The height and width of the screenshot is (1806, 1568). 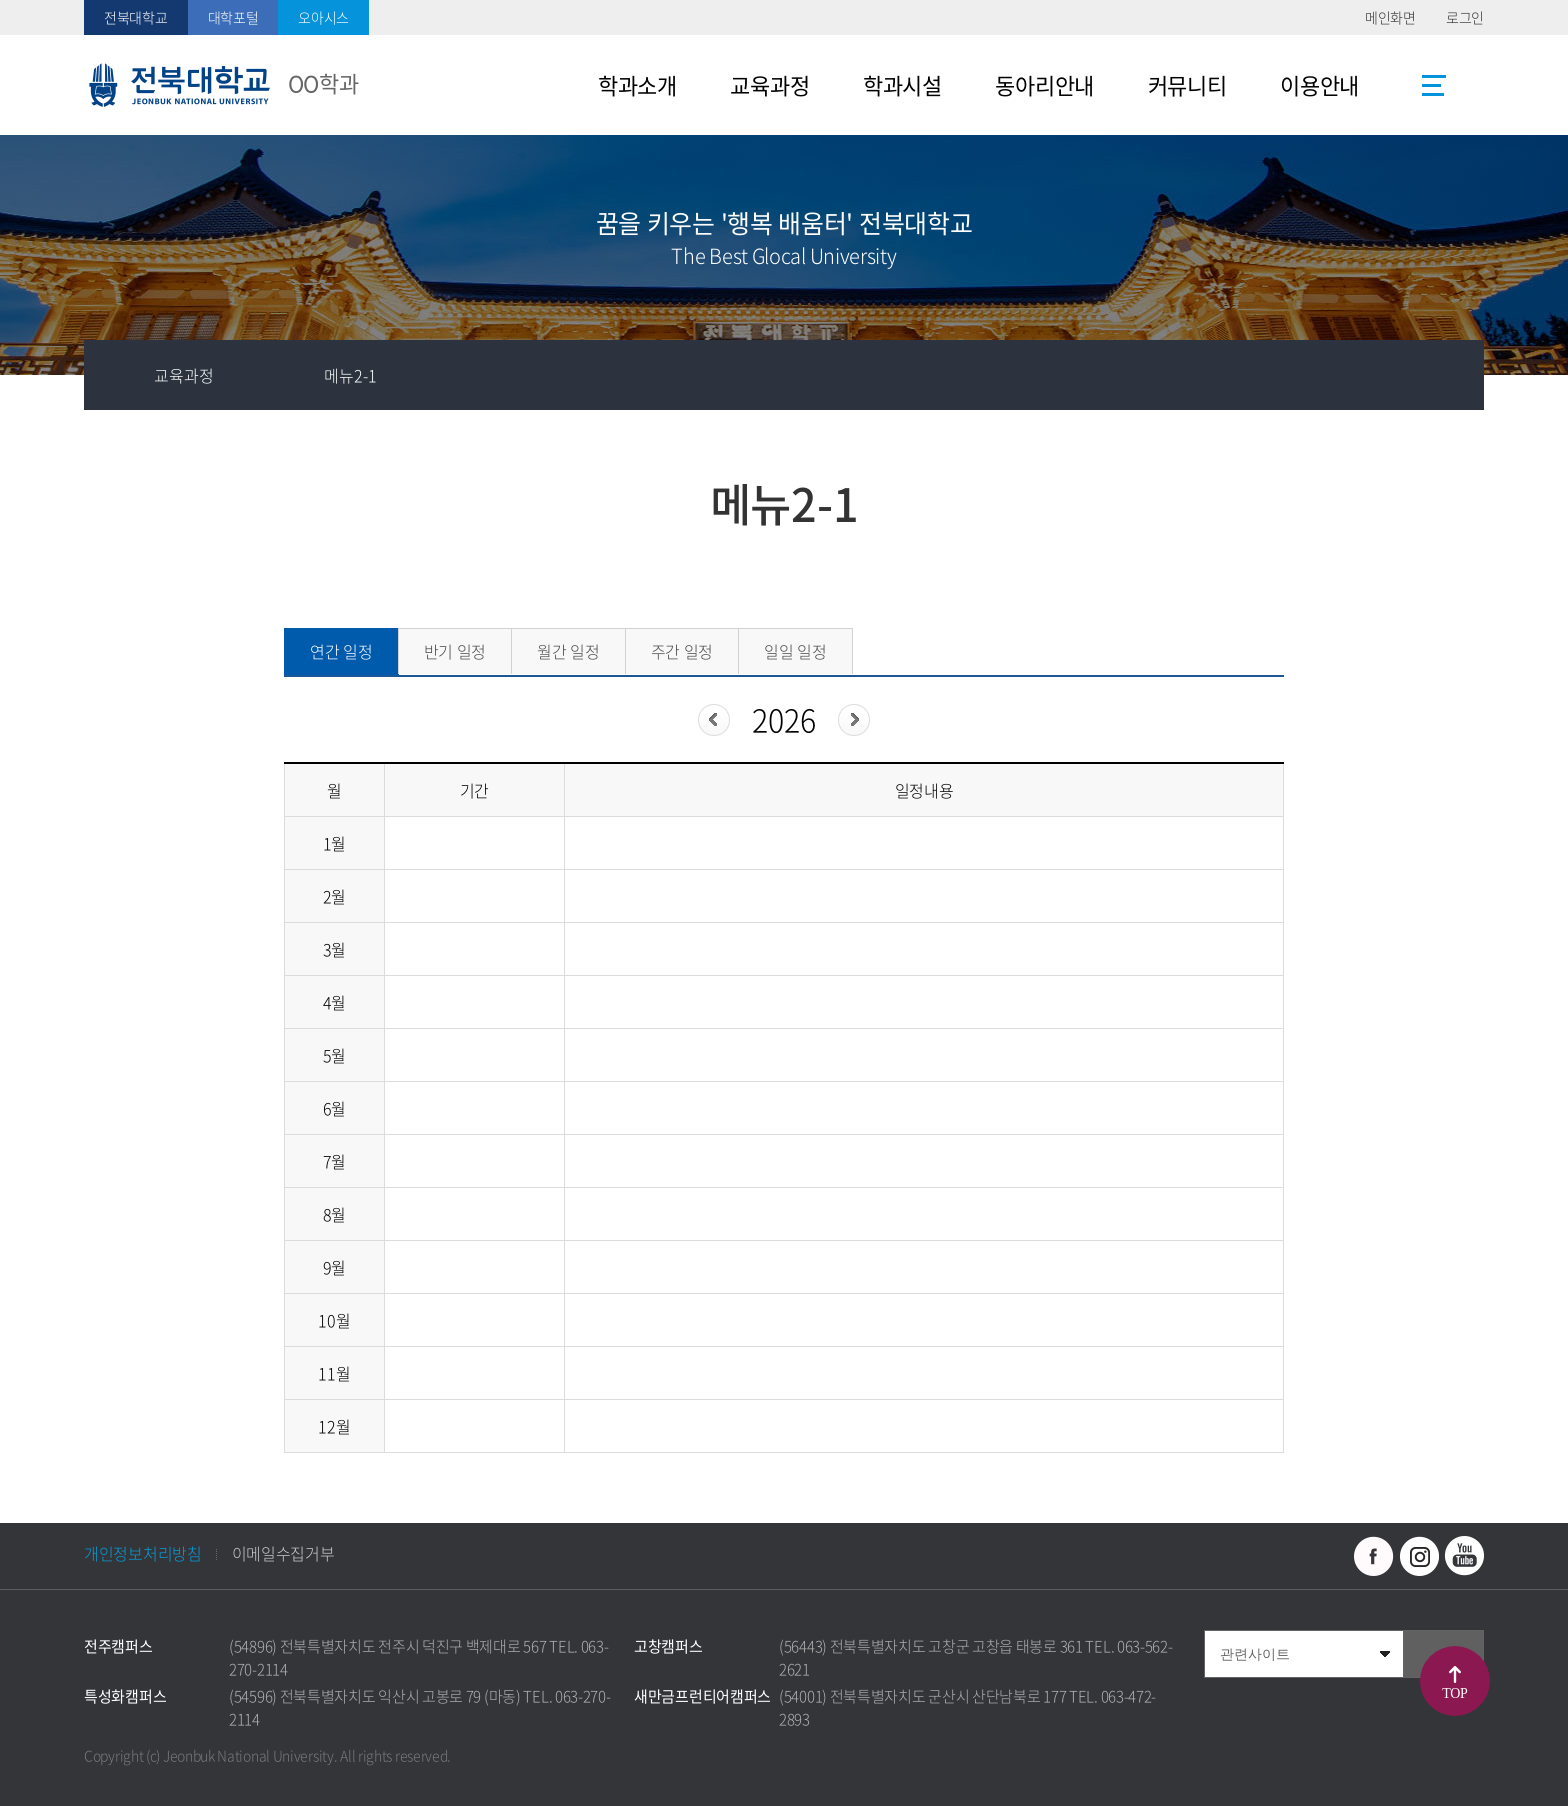 I want to click on 주간 일정, so click(x=682, y=651).